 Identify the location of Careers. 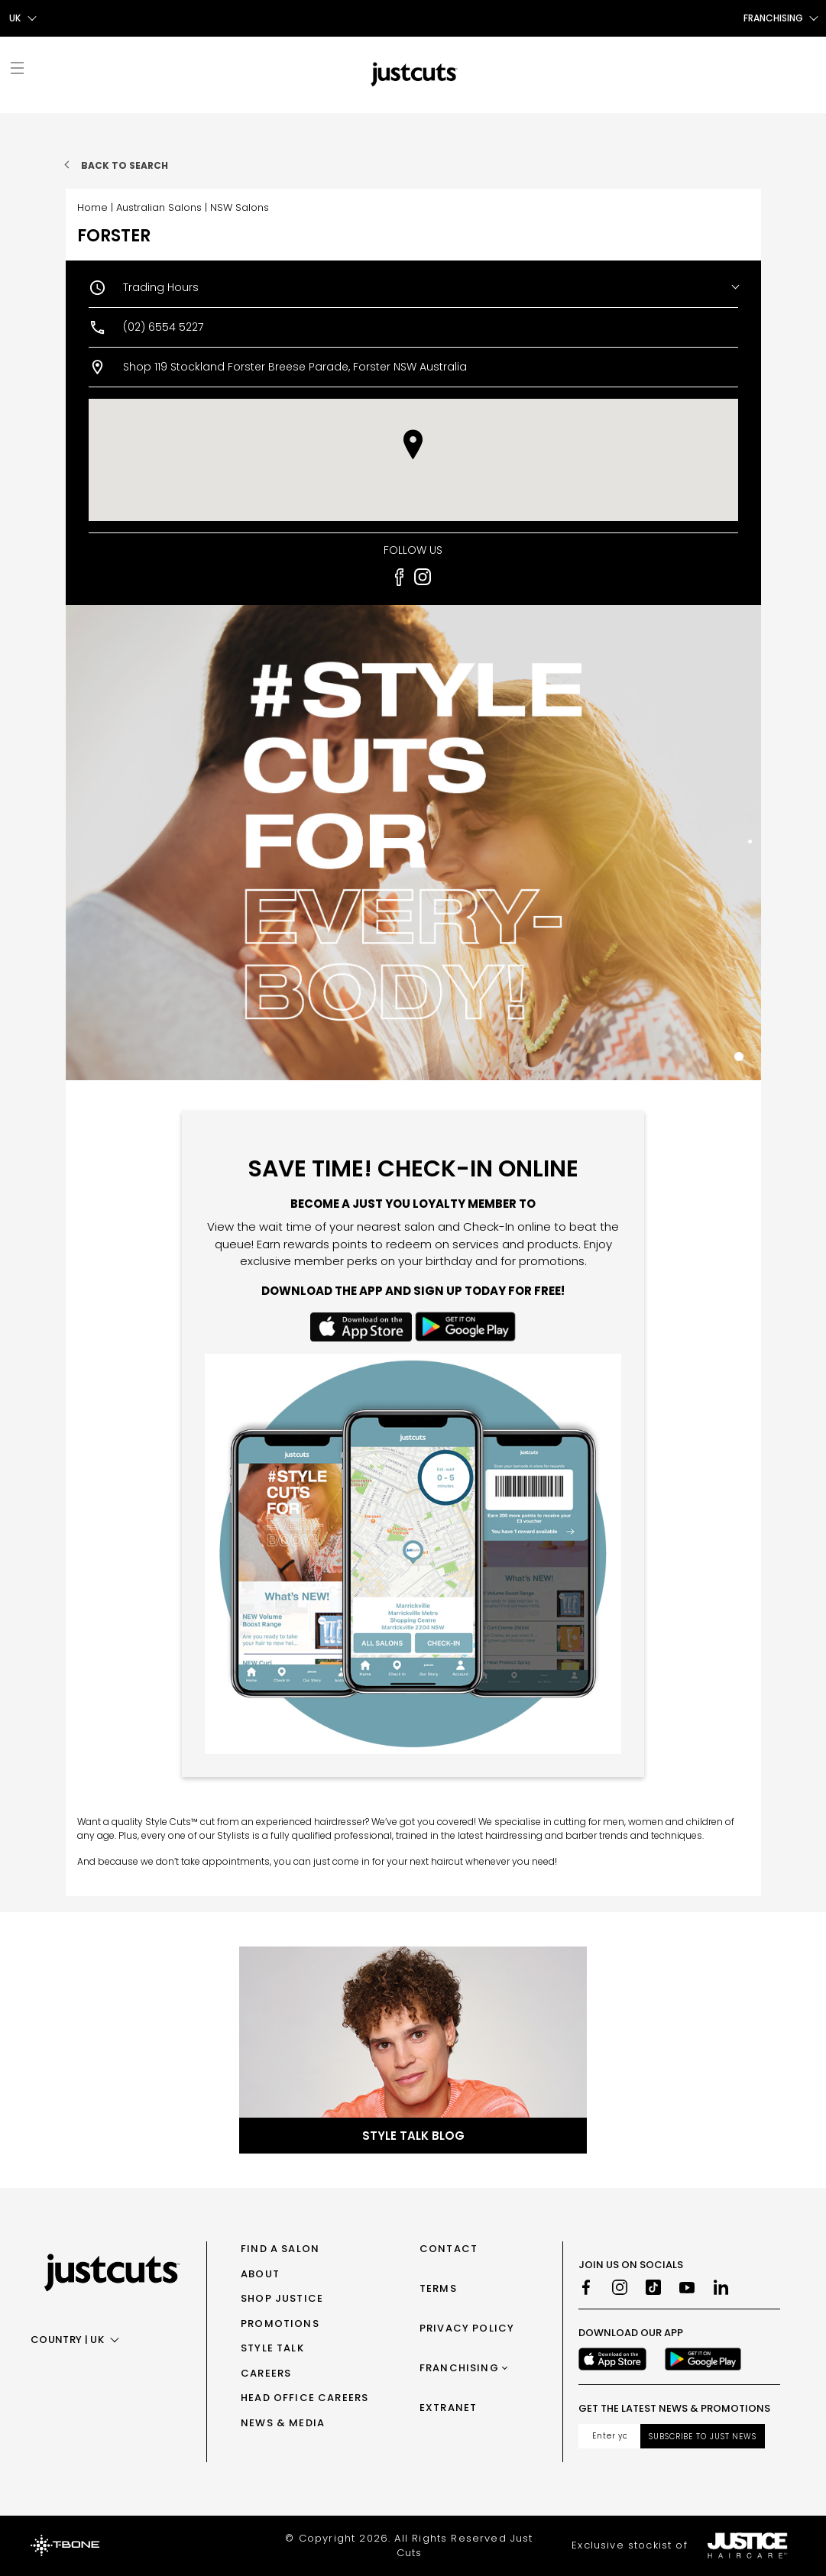
(266, 2373).